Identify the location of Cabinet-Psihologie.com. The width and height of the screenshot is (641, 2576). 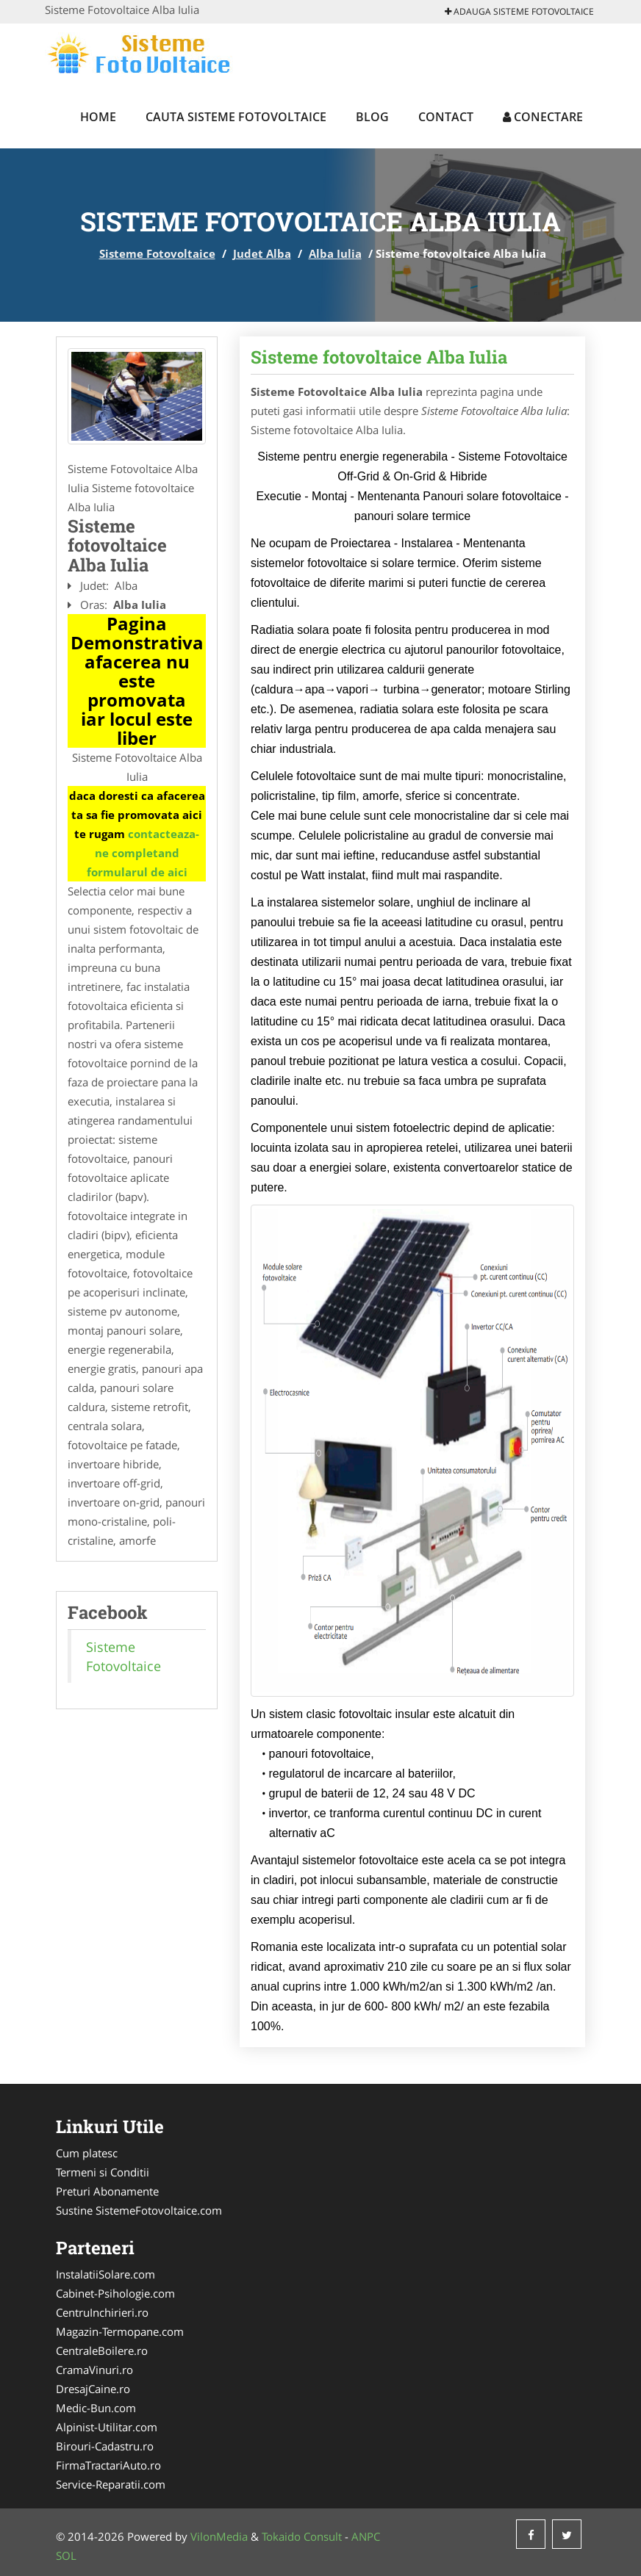
(115, 2293).